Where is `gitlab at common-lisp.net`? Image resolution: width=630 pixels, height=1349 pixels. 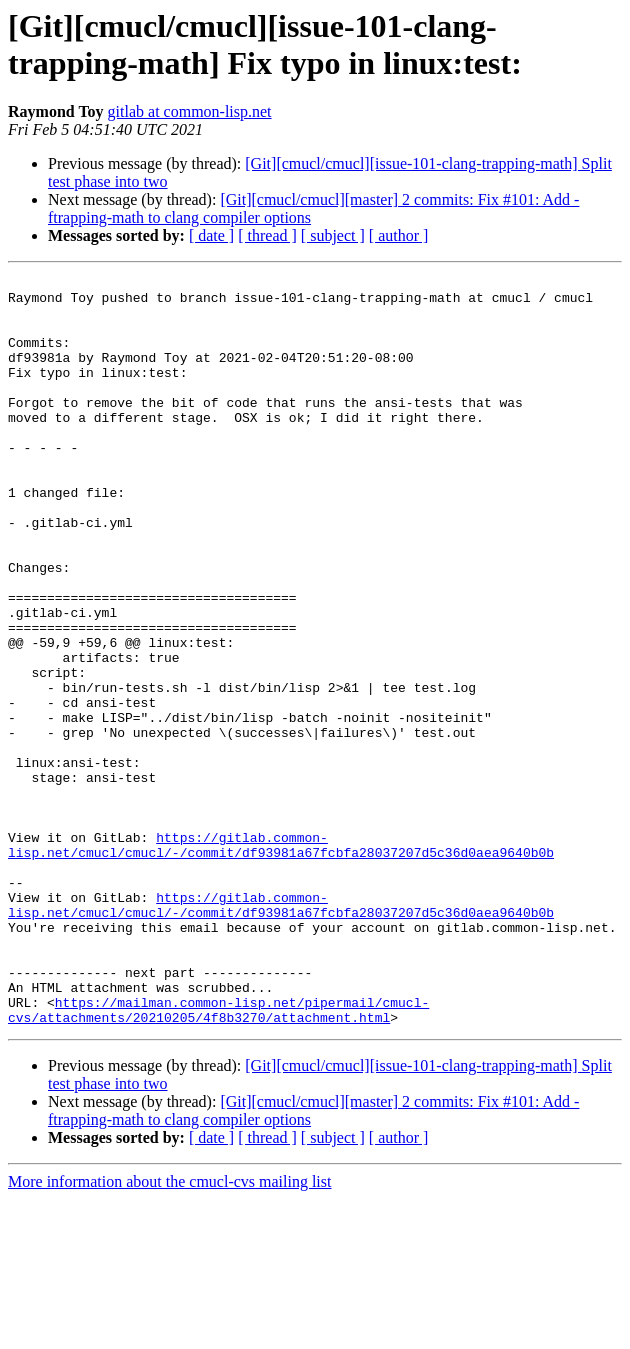
gitlab at common-lisp.net is located at coordinates (190, 111).